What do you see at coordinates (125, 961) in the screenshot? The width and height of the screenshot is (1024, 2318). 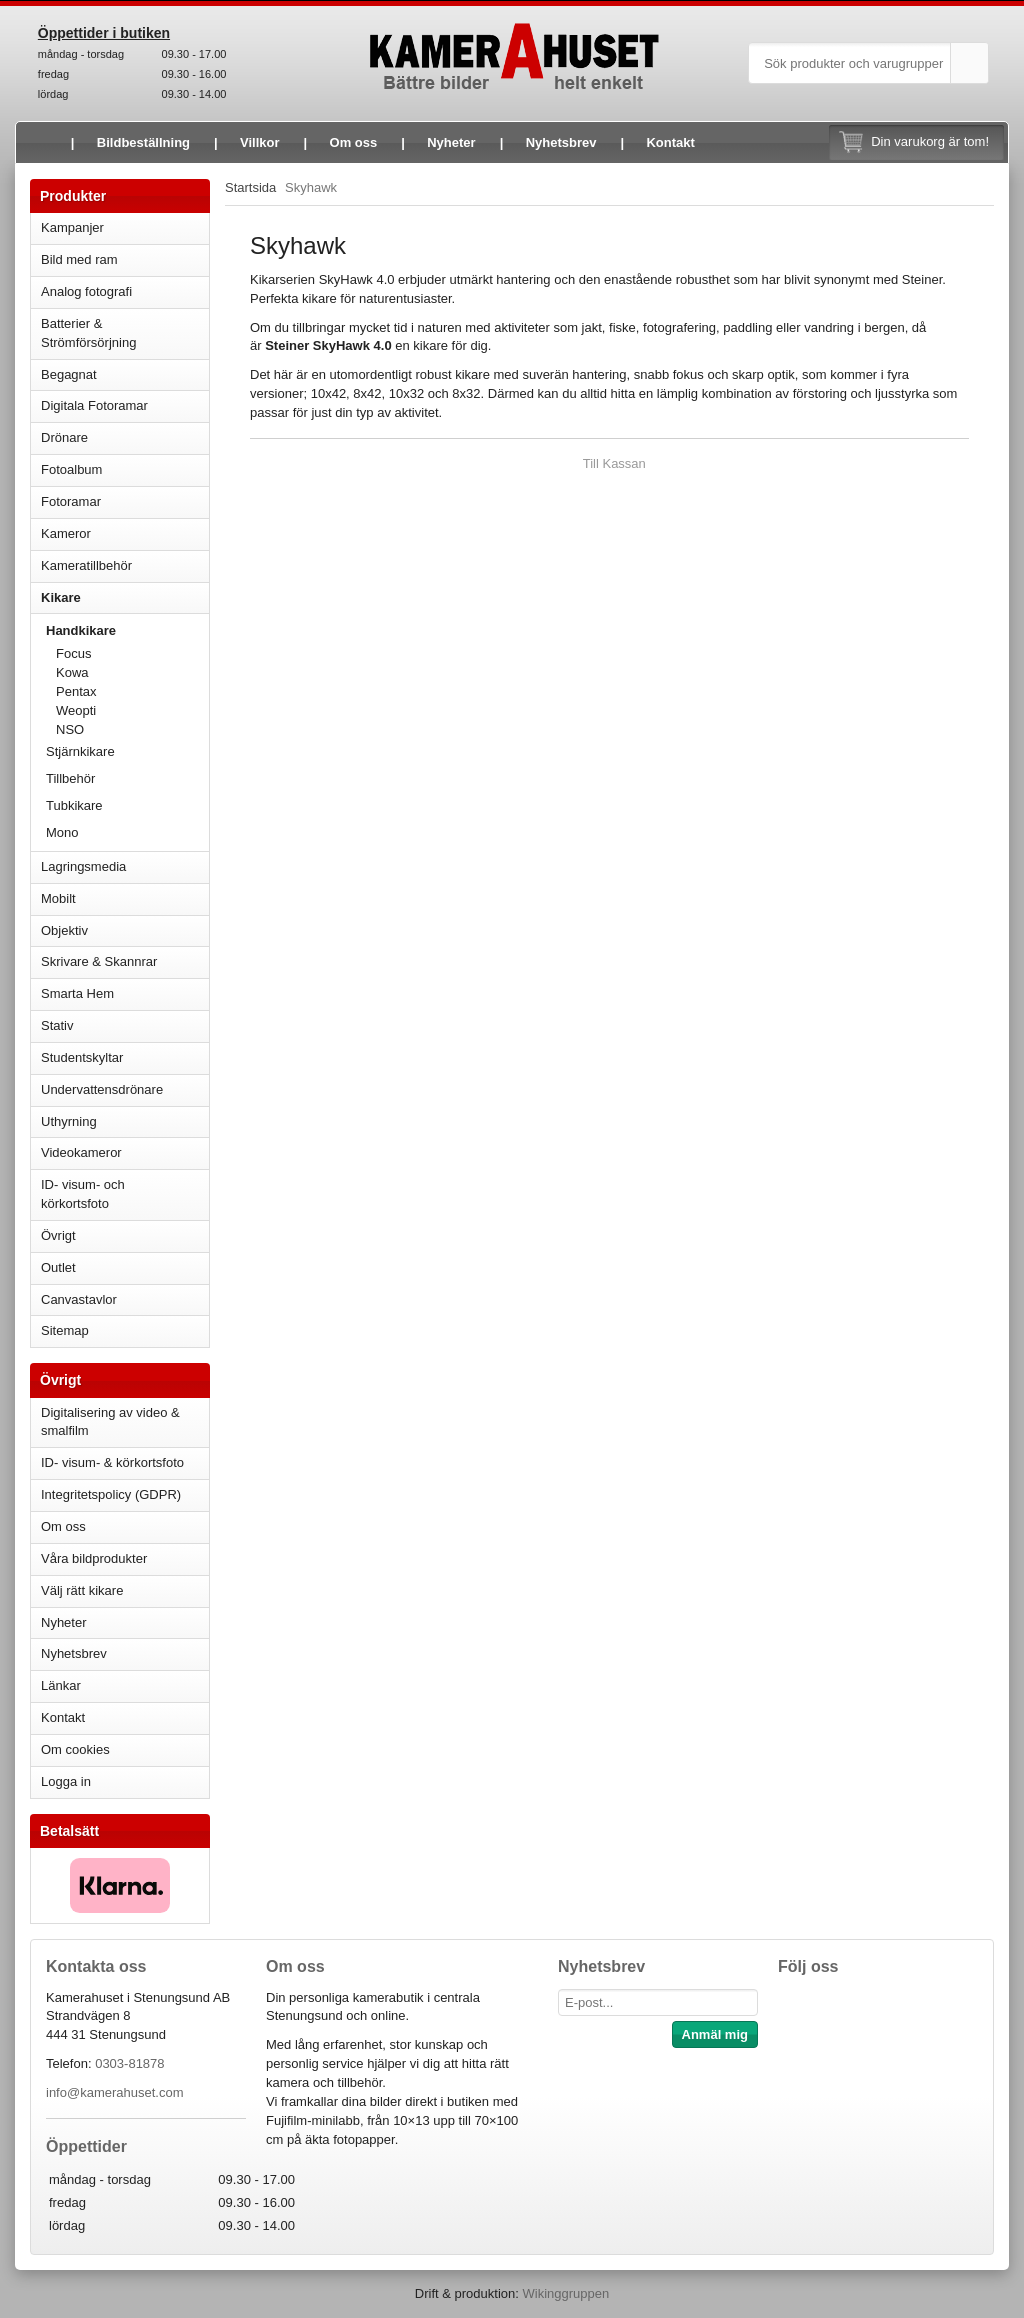 I see `Skrivare & Skannrar` at bounding box center [125, 961].